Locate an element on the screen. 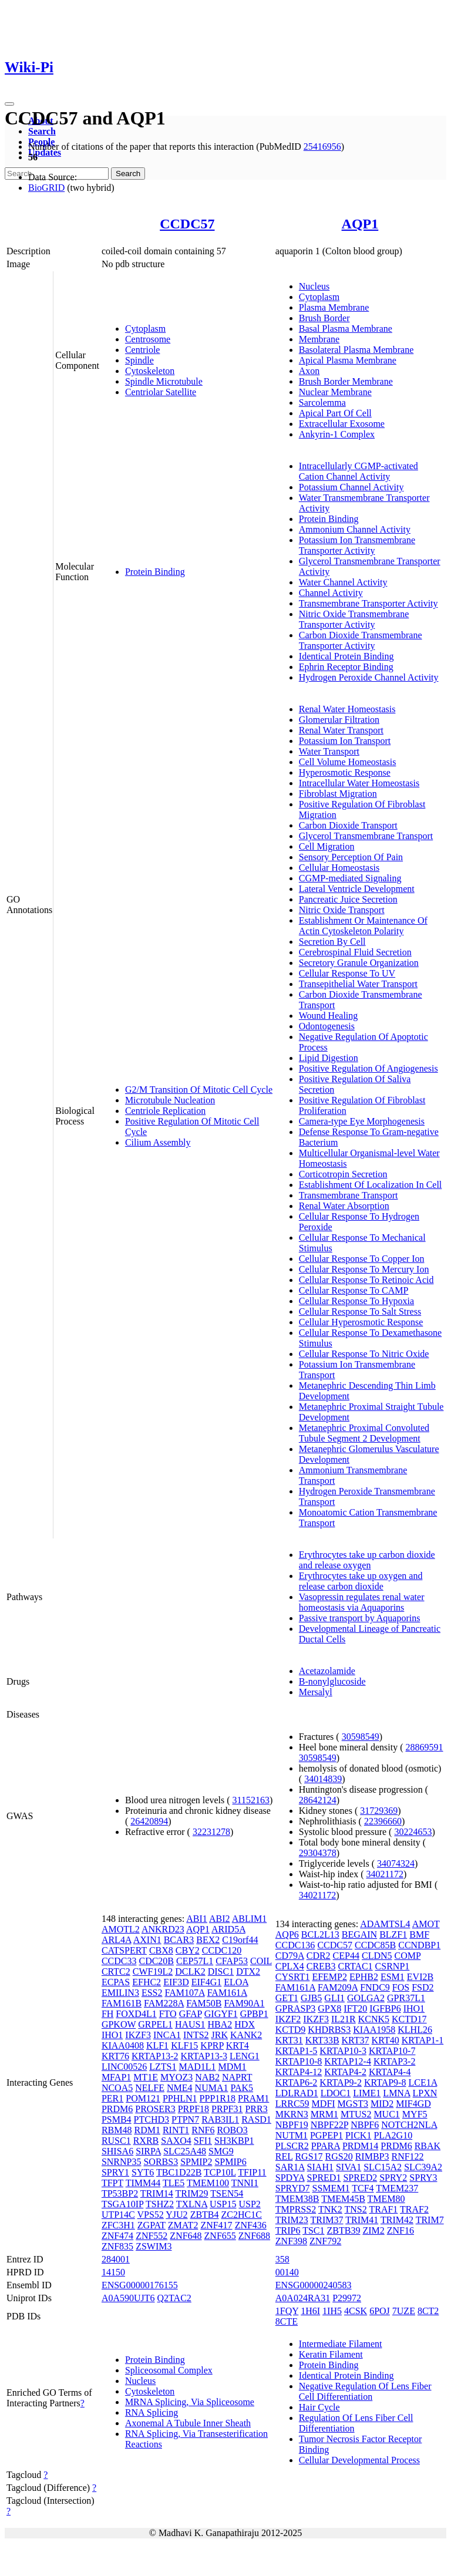 This screenshot has height=2576, width=451. BMF is located at coordinates (419, 1934).